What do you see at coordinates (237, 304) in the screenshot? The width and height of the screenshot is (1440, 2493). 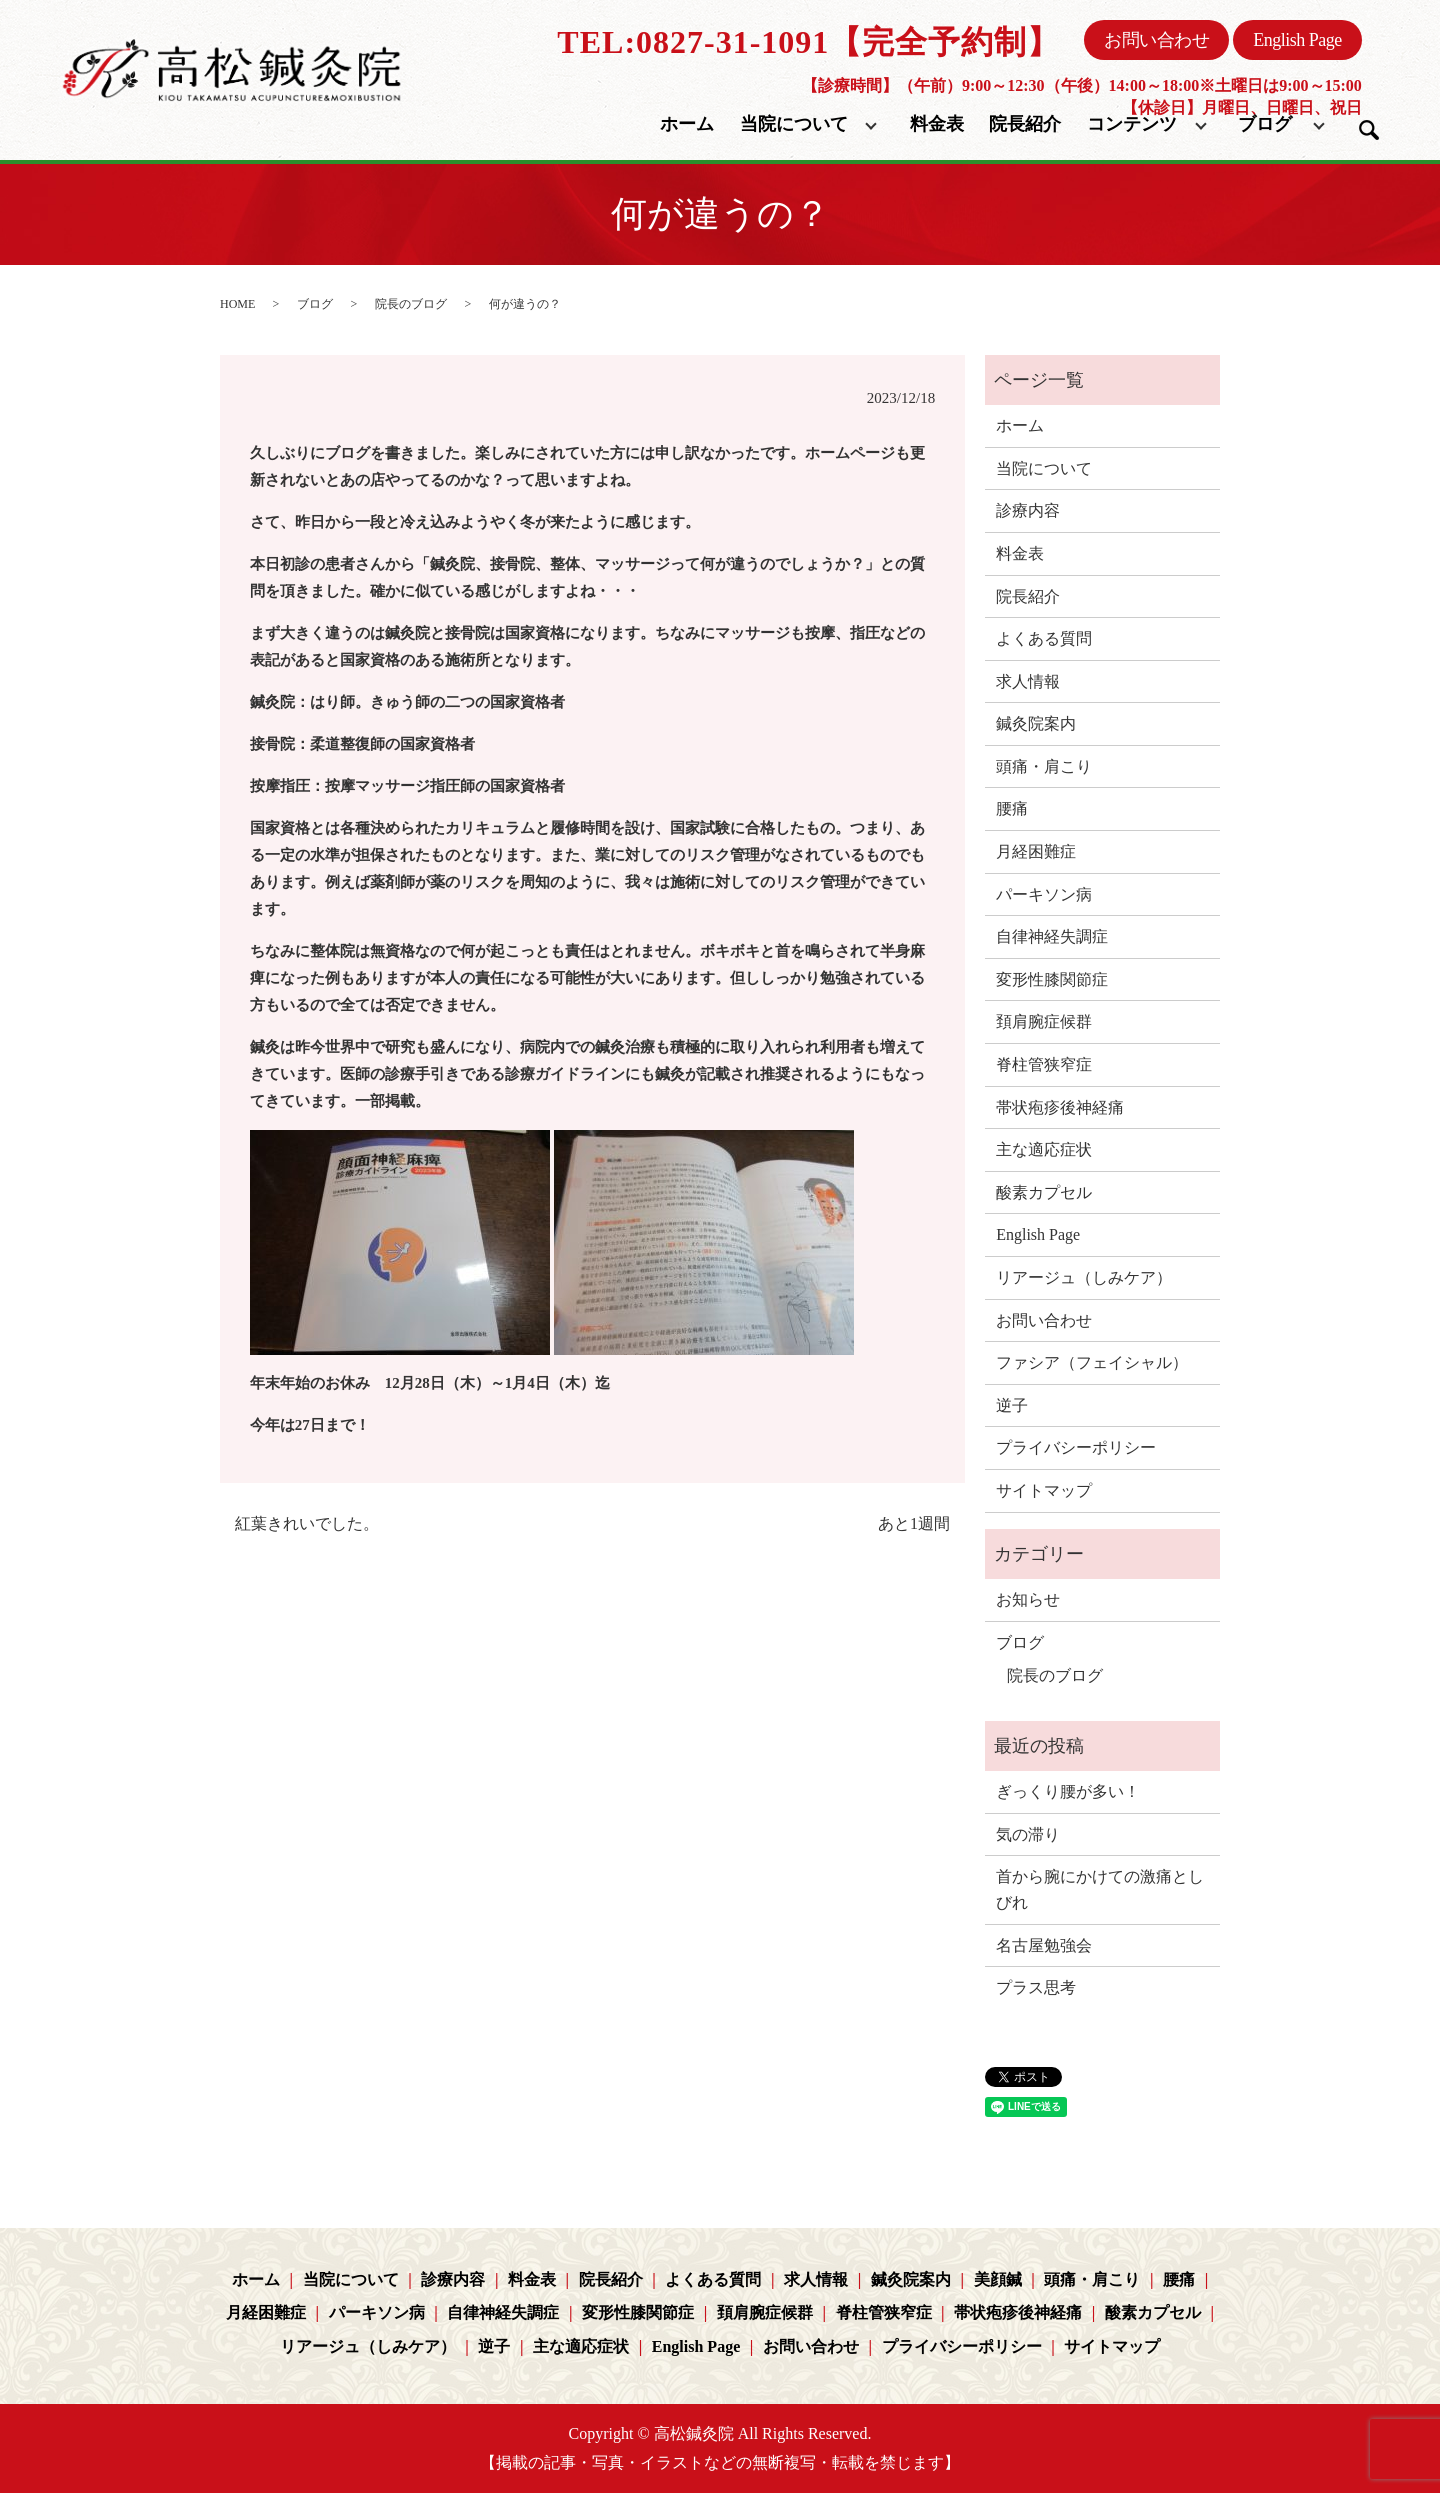 I see `HOME` at bounding box center [237, 304].